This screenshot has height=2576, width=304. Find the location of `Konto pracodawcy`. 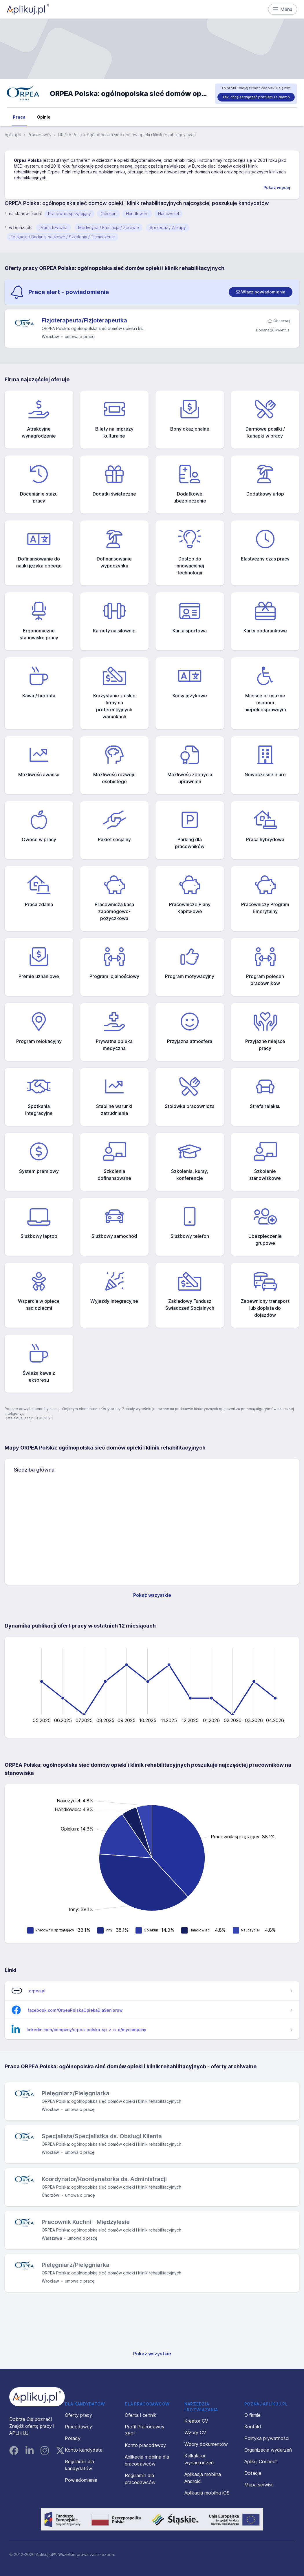

Konto pracodawcy is located at coordinates (145, 2445).